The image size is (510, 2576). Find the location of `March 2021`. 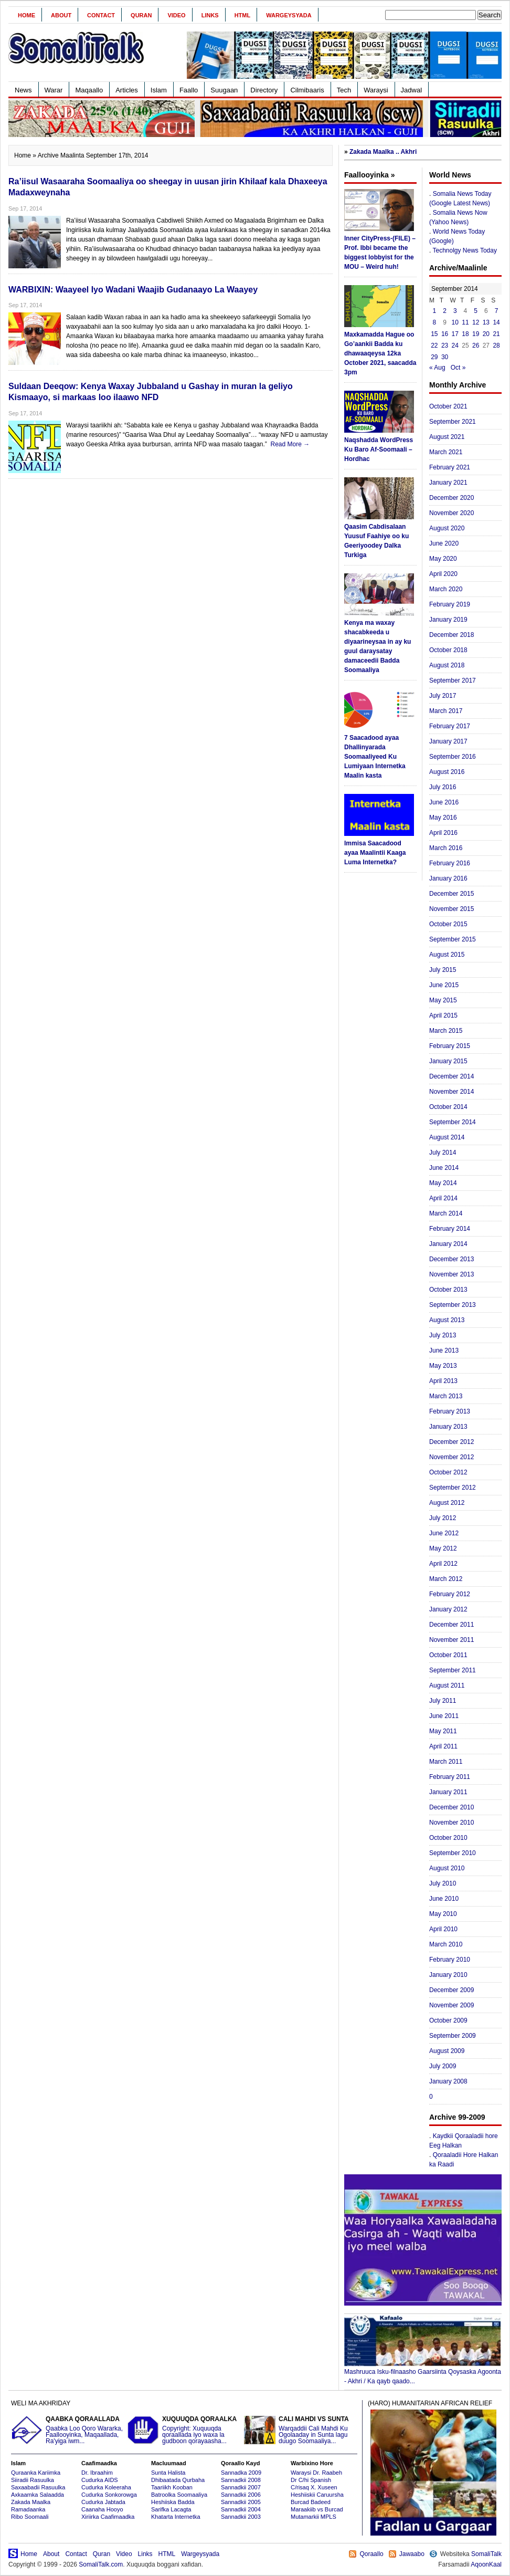

March 2021 is located at coordinates (445, 452).